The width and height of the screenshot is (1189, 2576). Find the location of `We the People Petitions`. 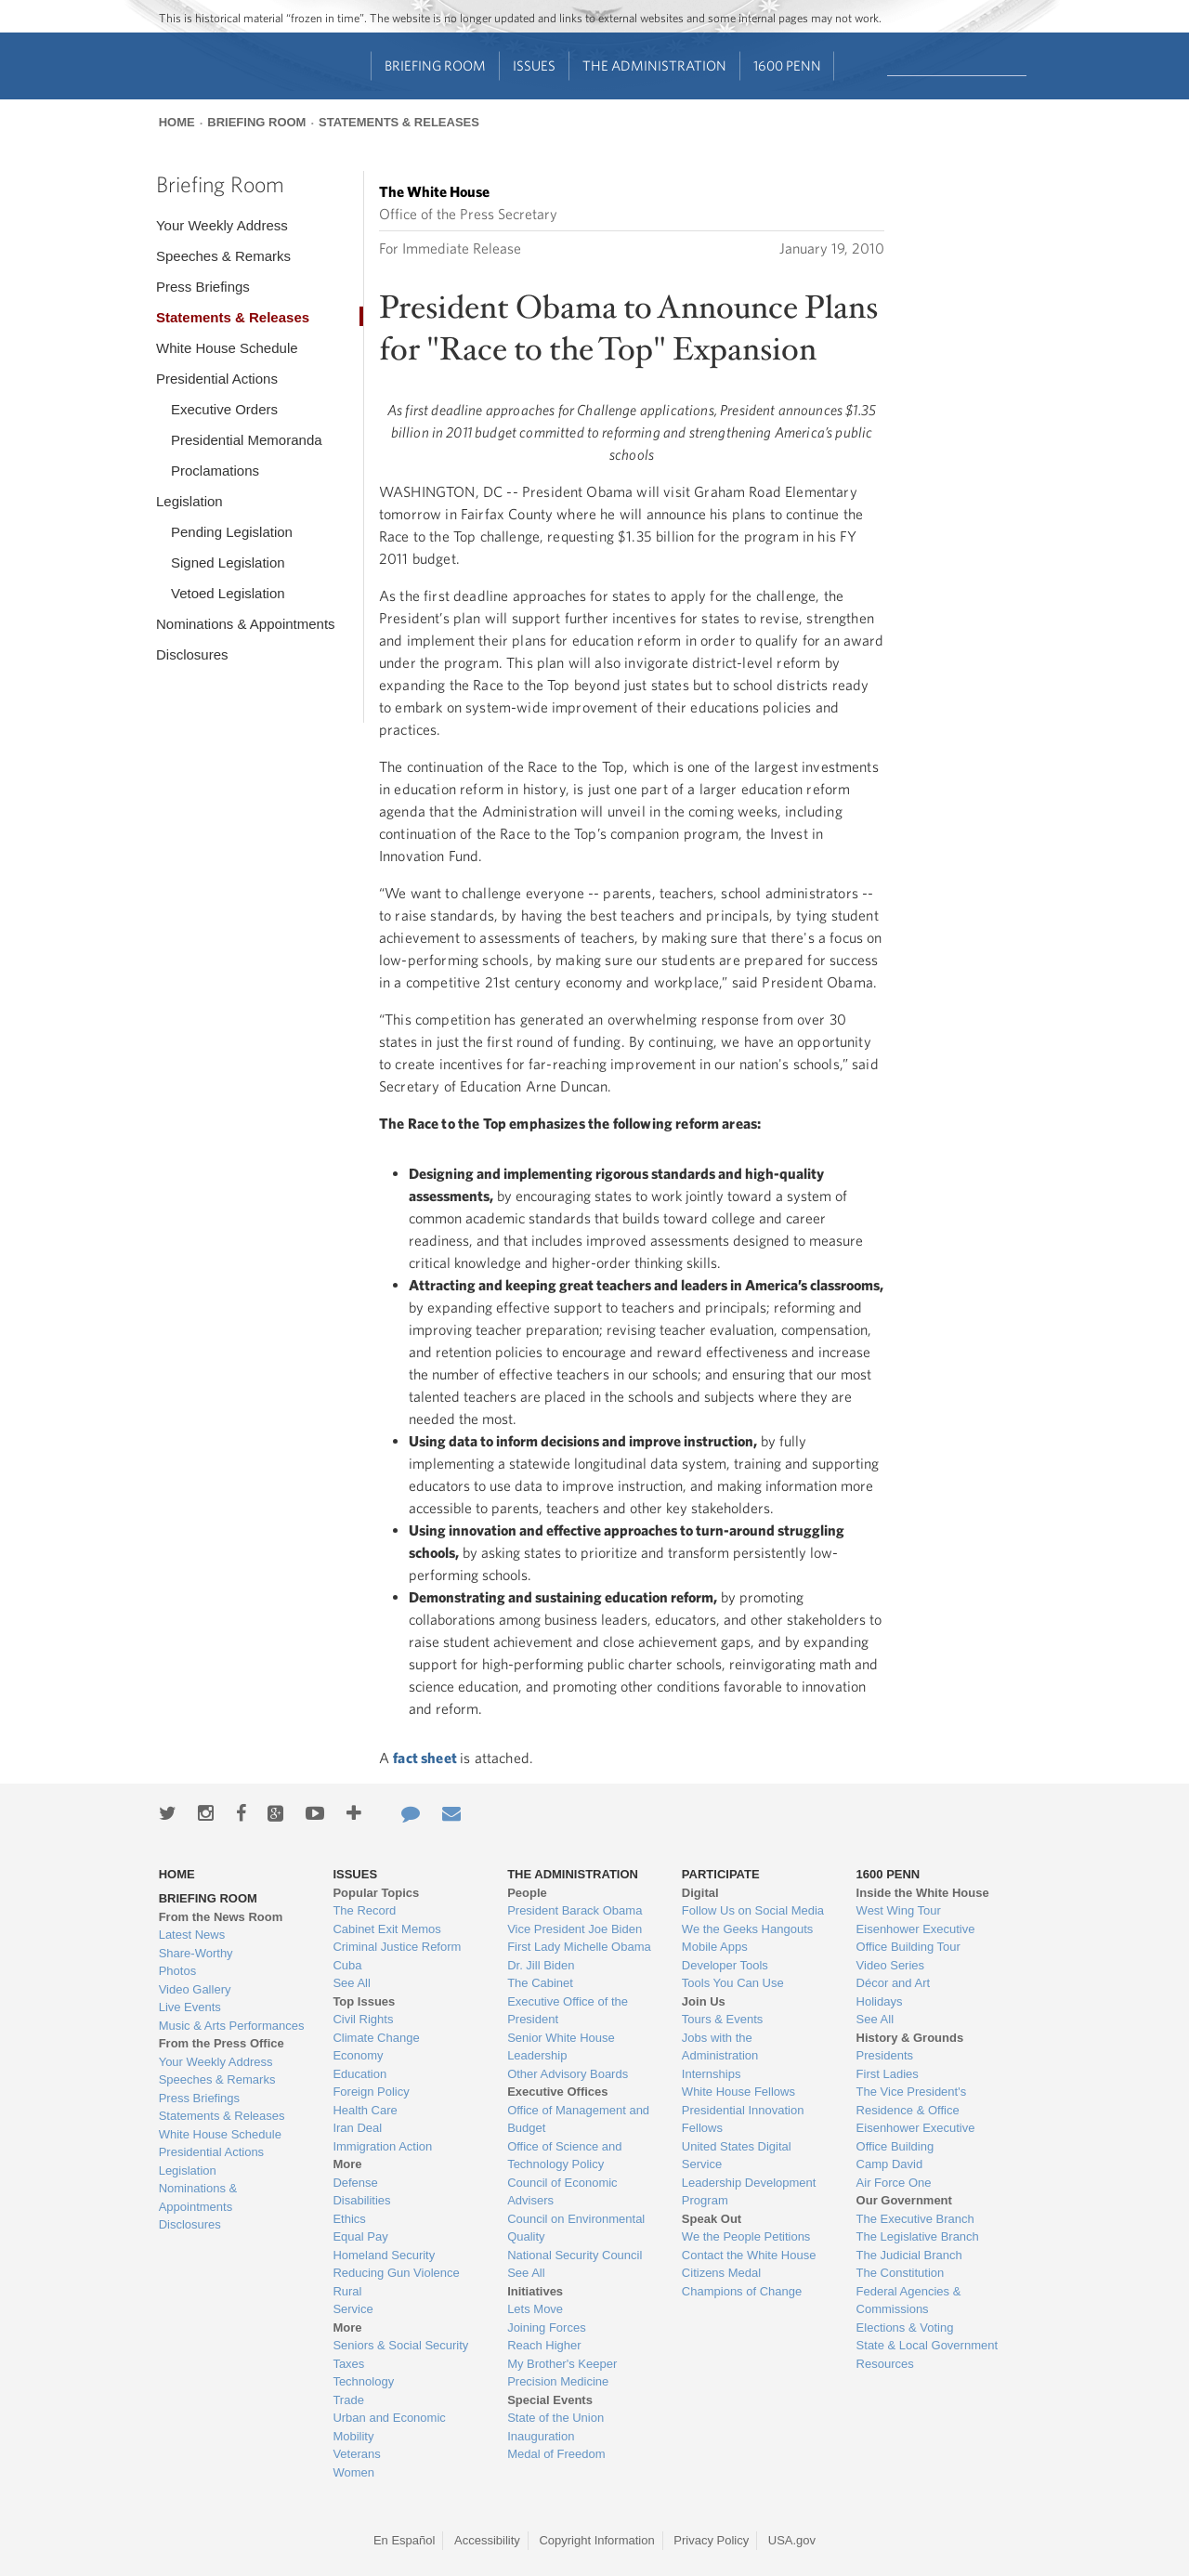

We the People Petitions is located at coordinates (746, 2236).